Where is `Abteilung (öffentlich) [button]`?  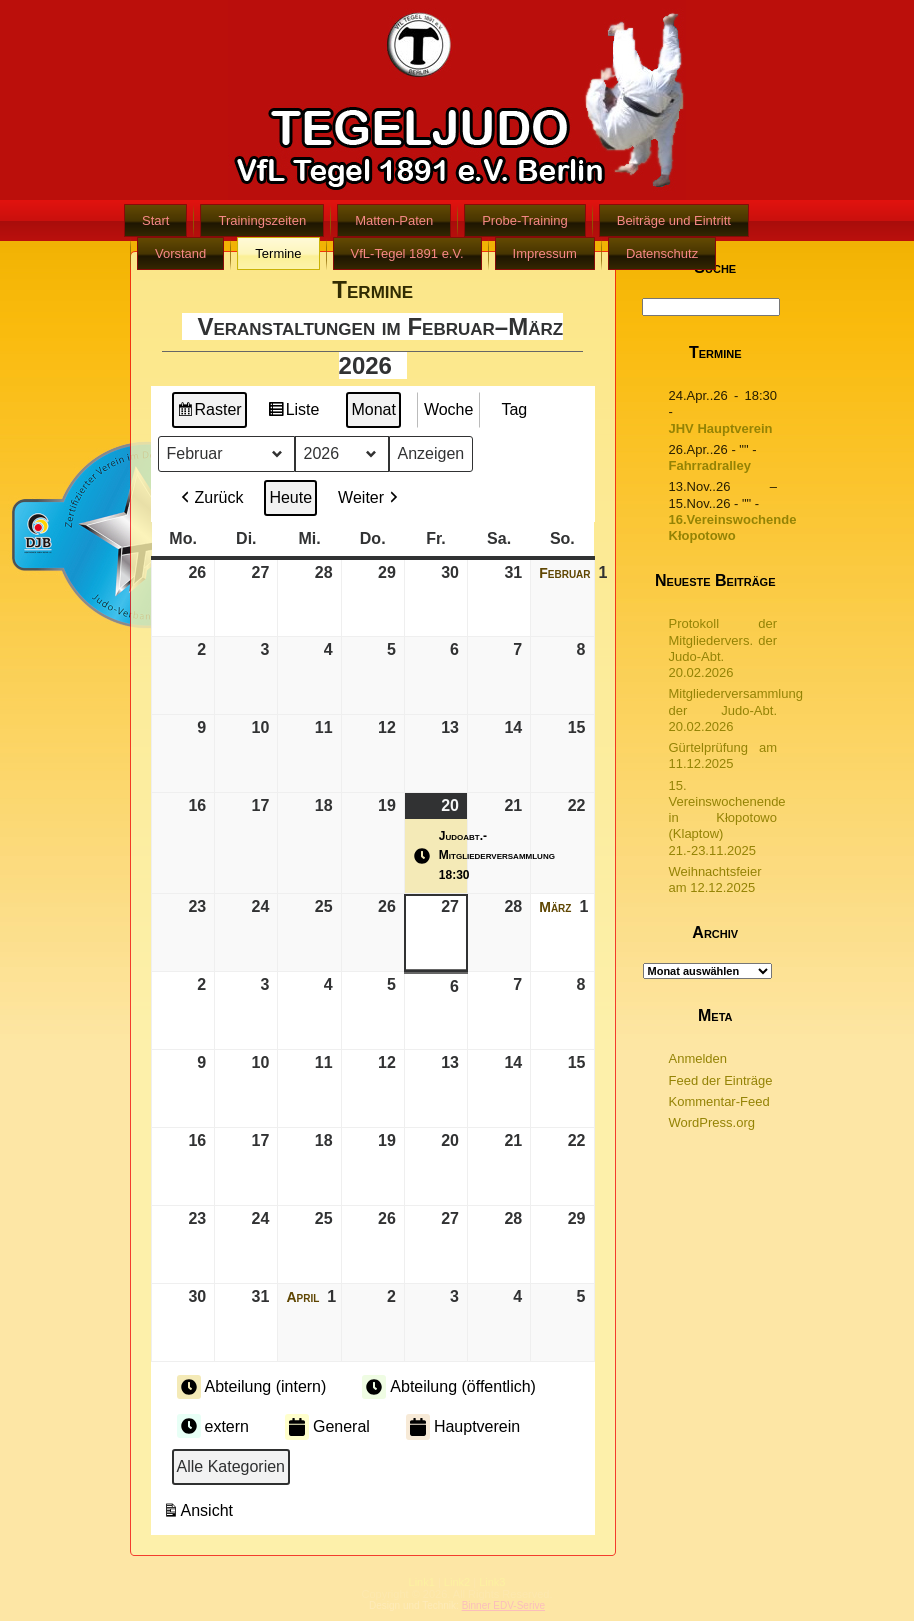
Abteilung (öffentlich) [button] is located at coordinates (449, 1387).